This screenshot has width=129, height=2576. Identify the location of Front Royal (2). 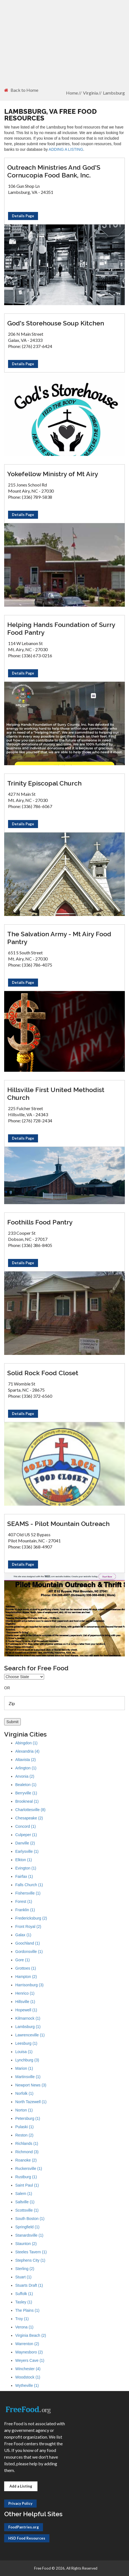
(28, 1926).